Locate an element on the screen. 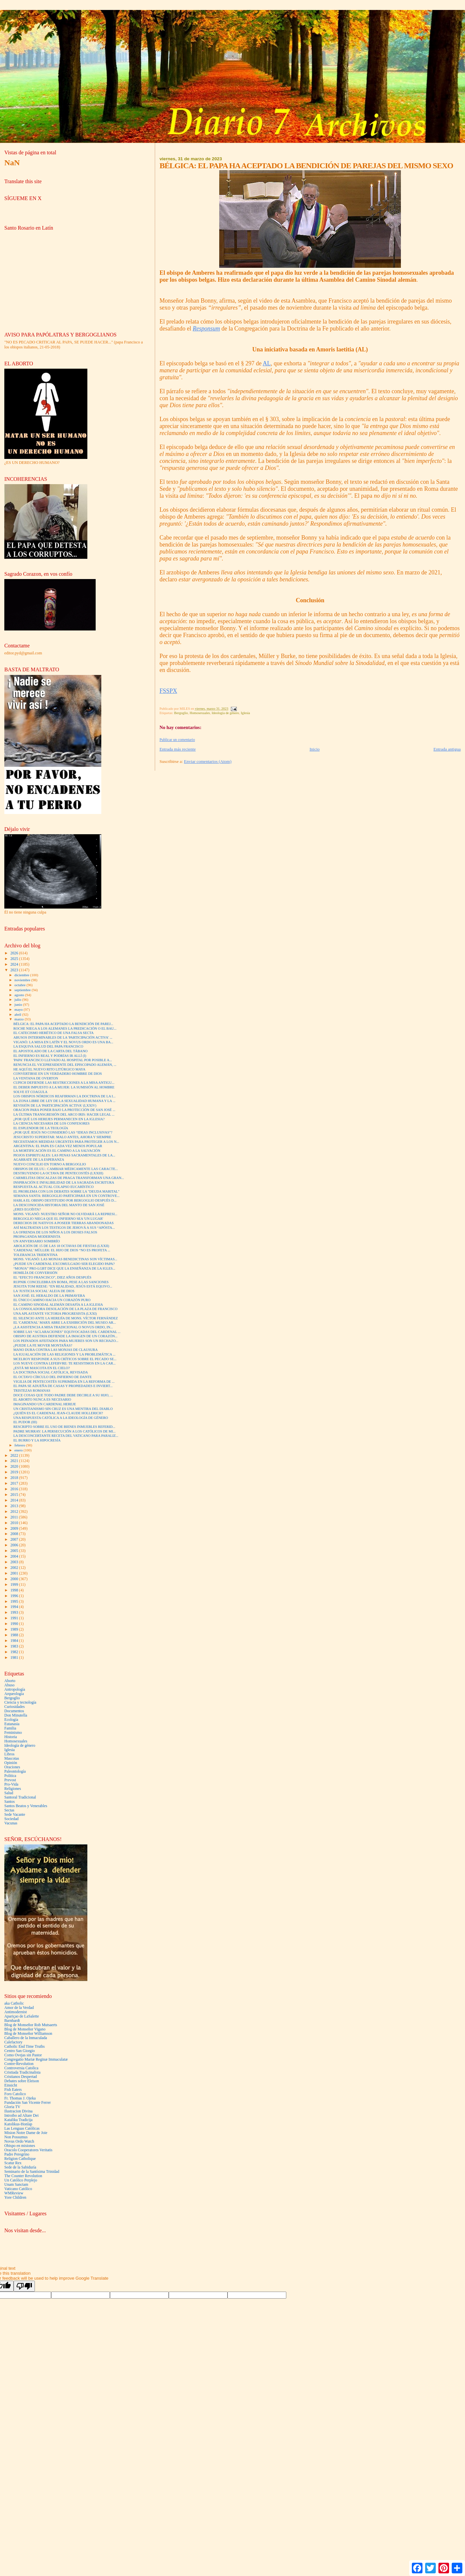 This screenshot has width=465, height=2576. CUPICH DEFIENDE LAS RESTRICCIONES A LA MISA ANTIGU... is located at coordinates (63, 1082).